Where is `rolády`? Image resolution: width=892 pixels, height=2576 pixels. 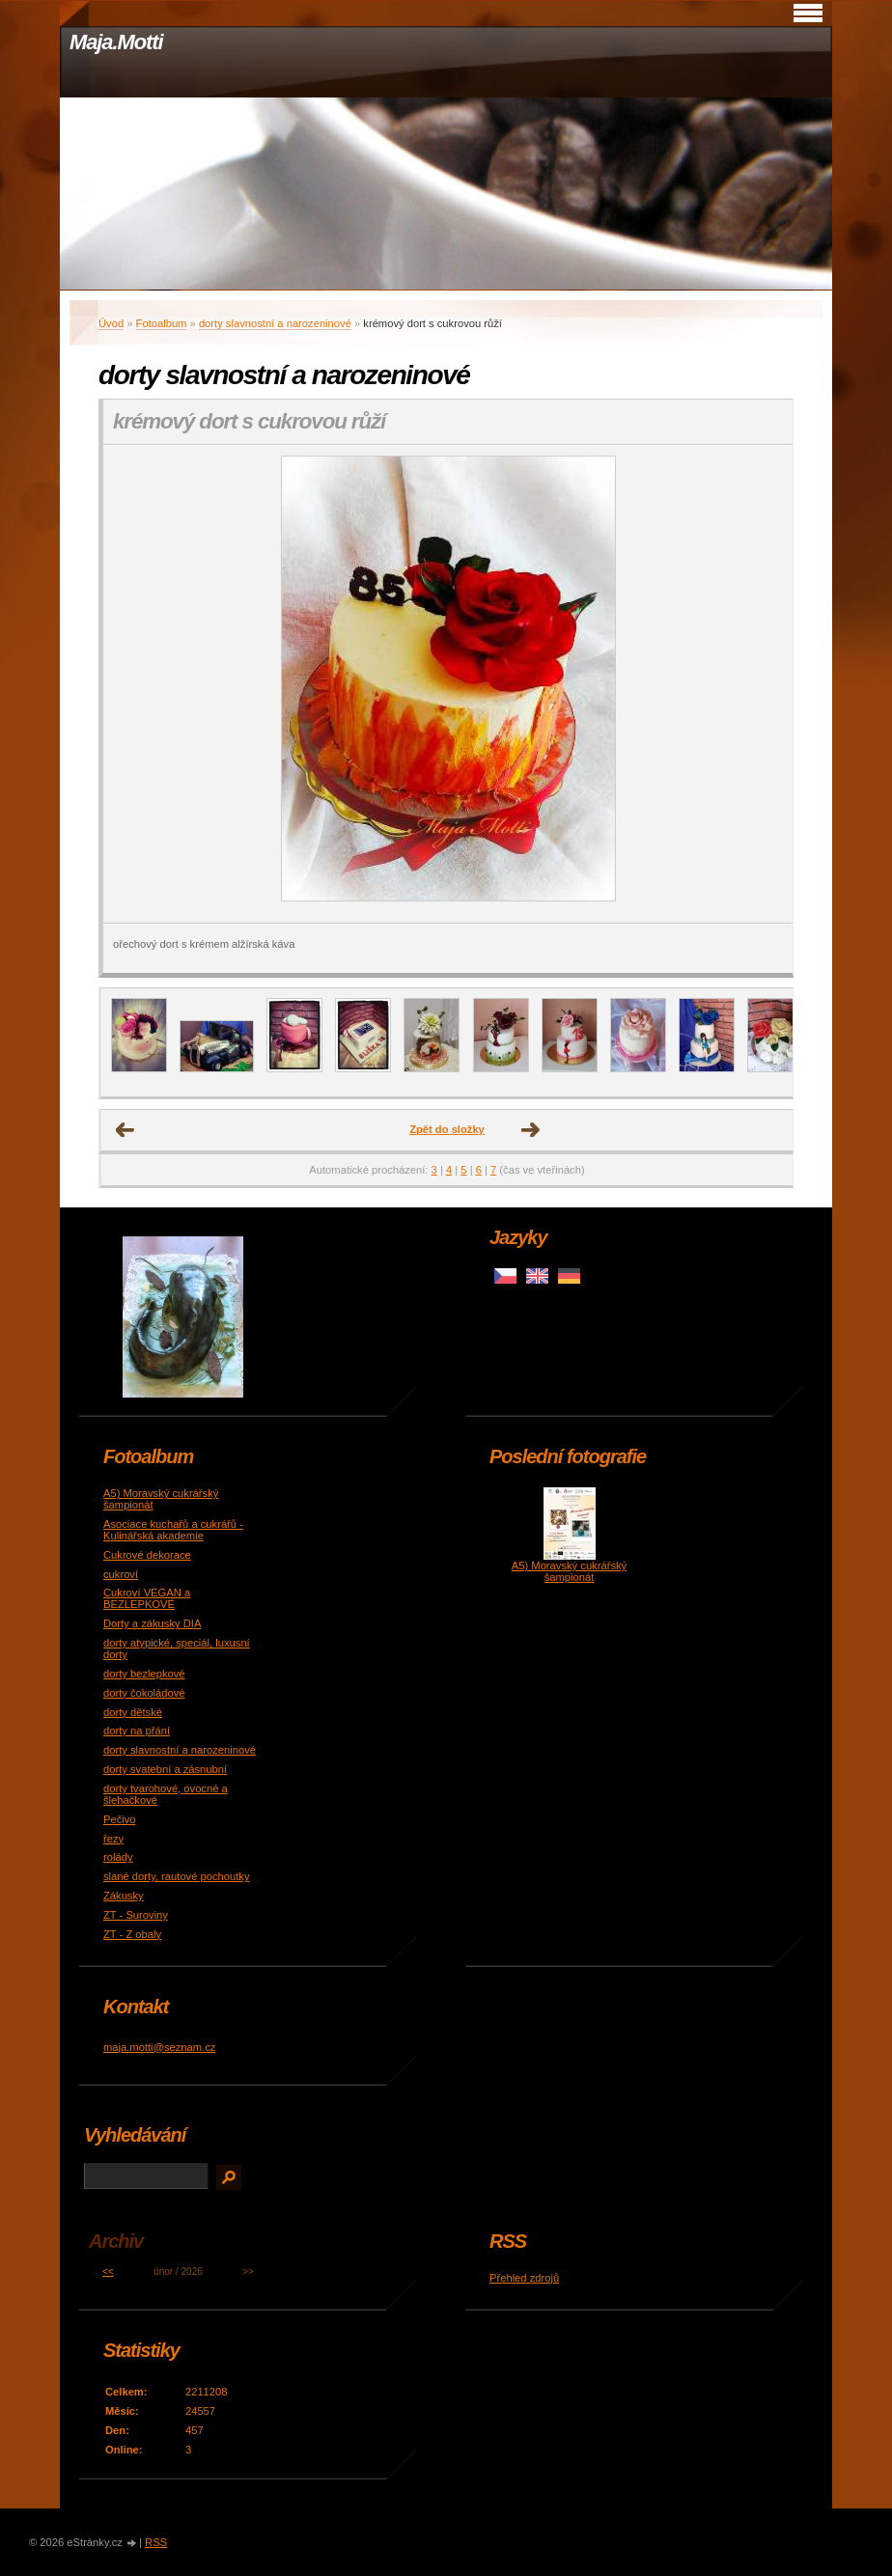
rolády is located at coordinates (117, 1857).